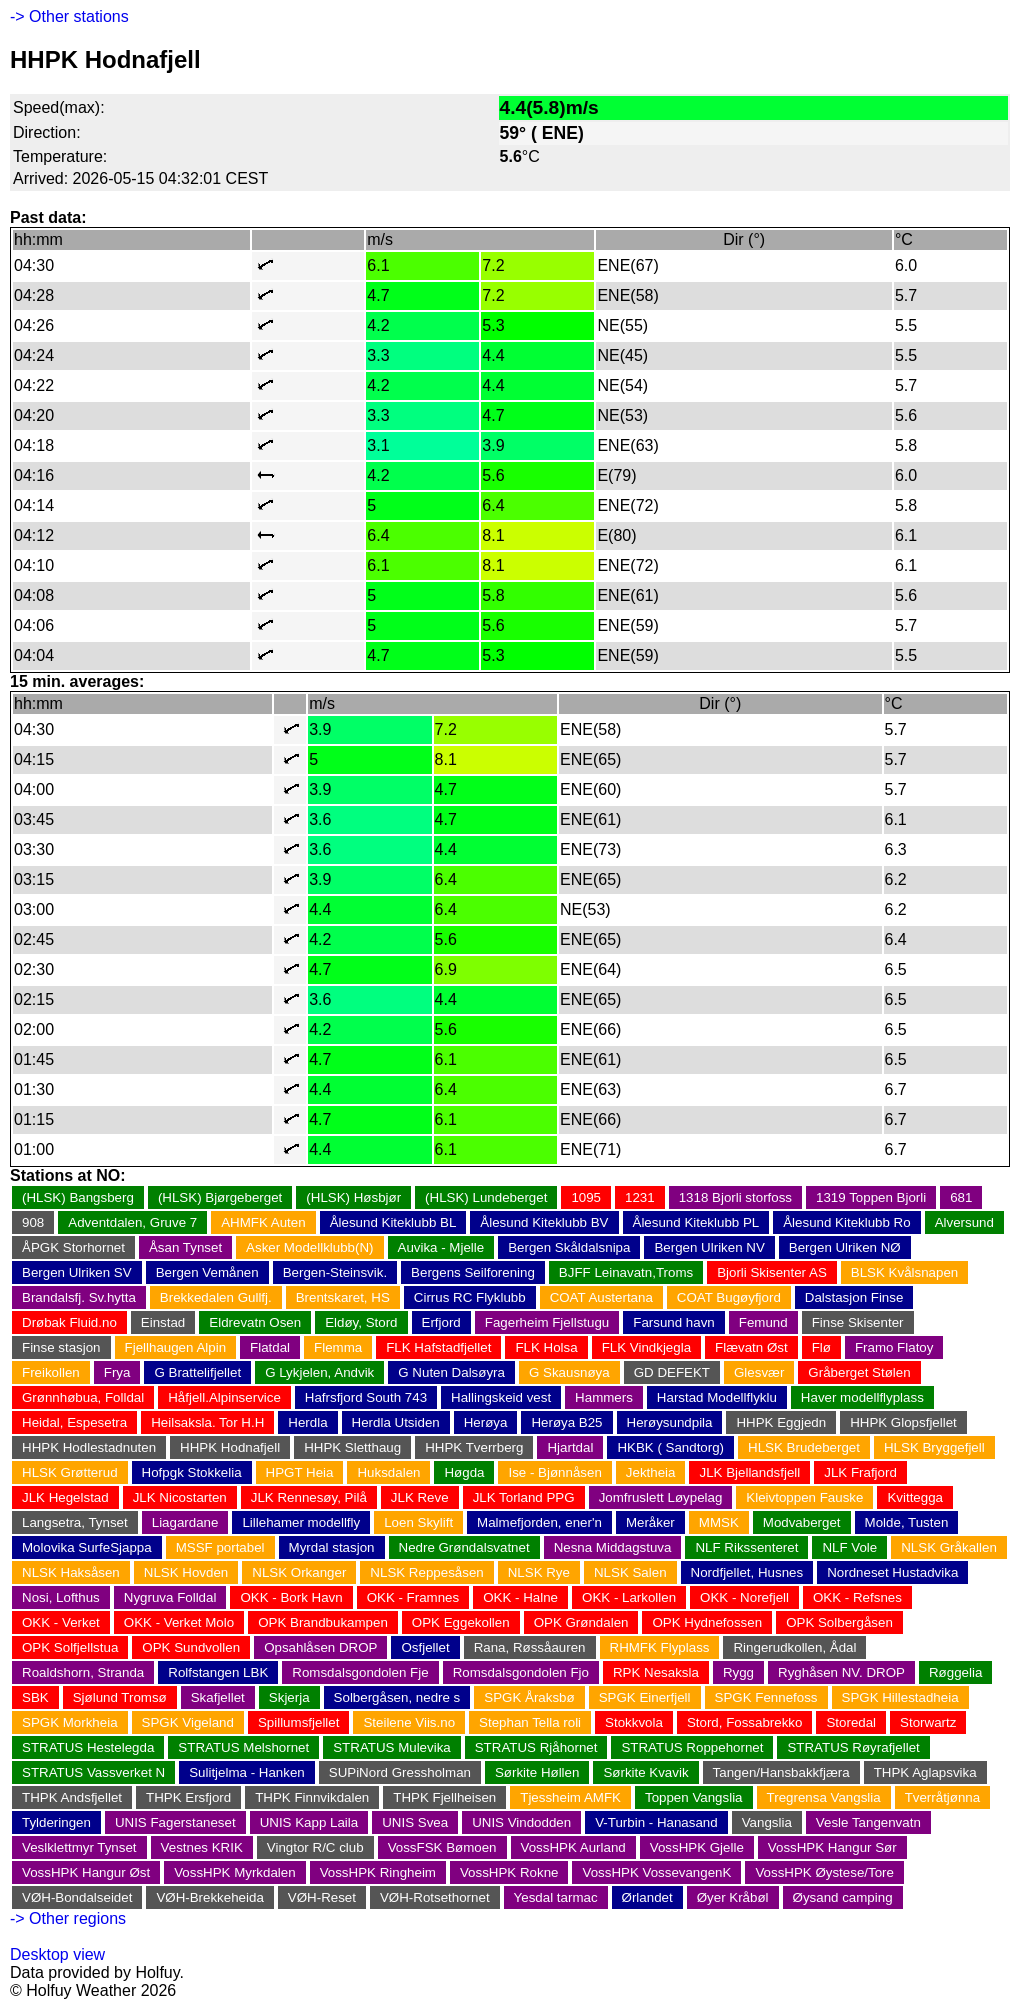 Image resolution: width=1018 pixels, height=2008 pixels. What do you see at coordinates (425, 1647) in the screenshot?
I see `Osfjellet` at bounding box center [425, 1647].